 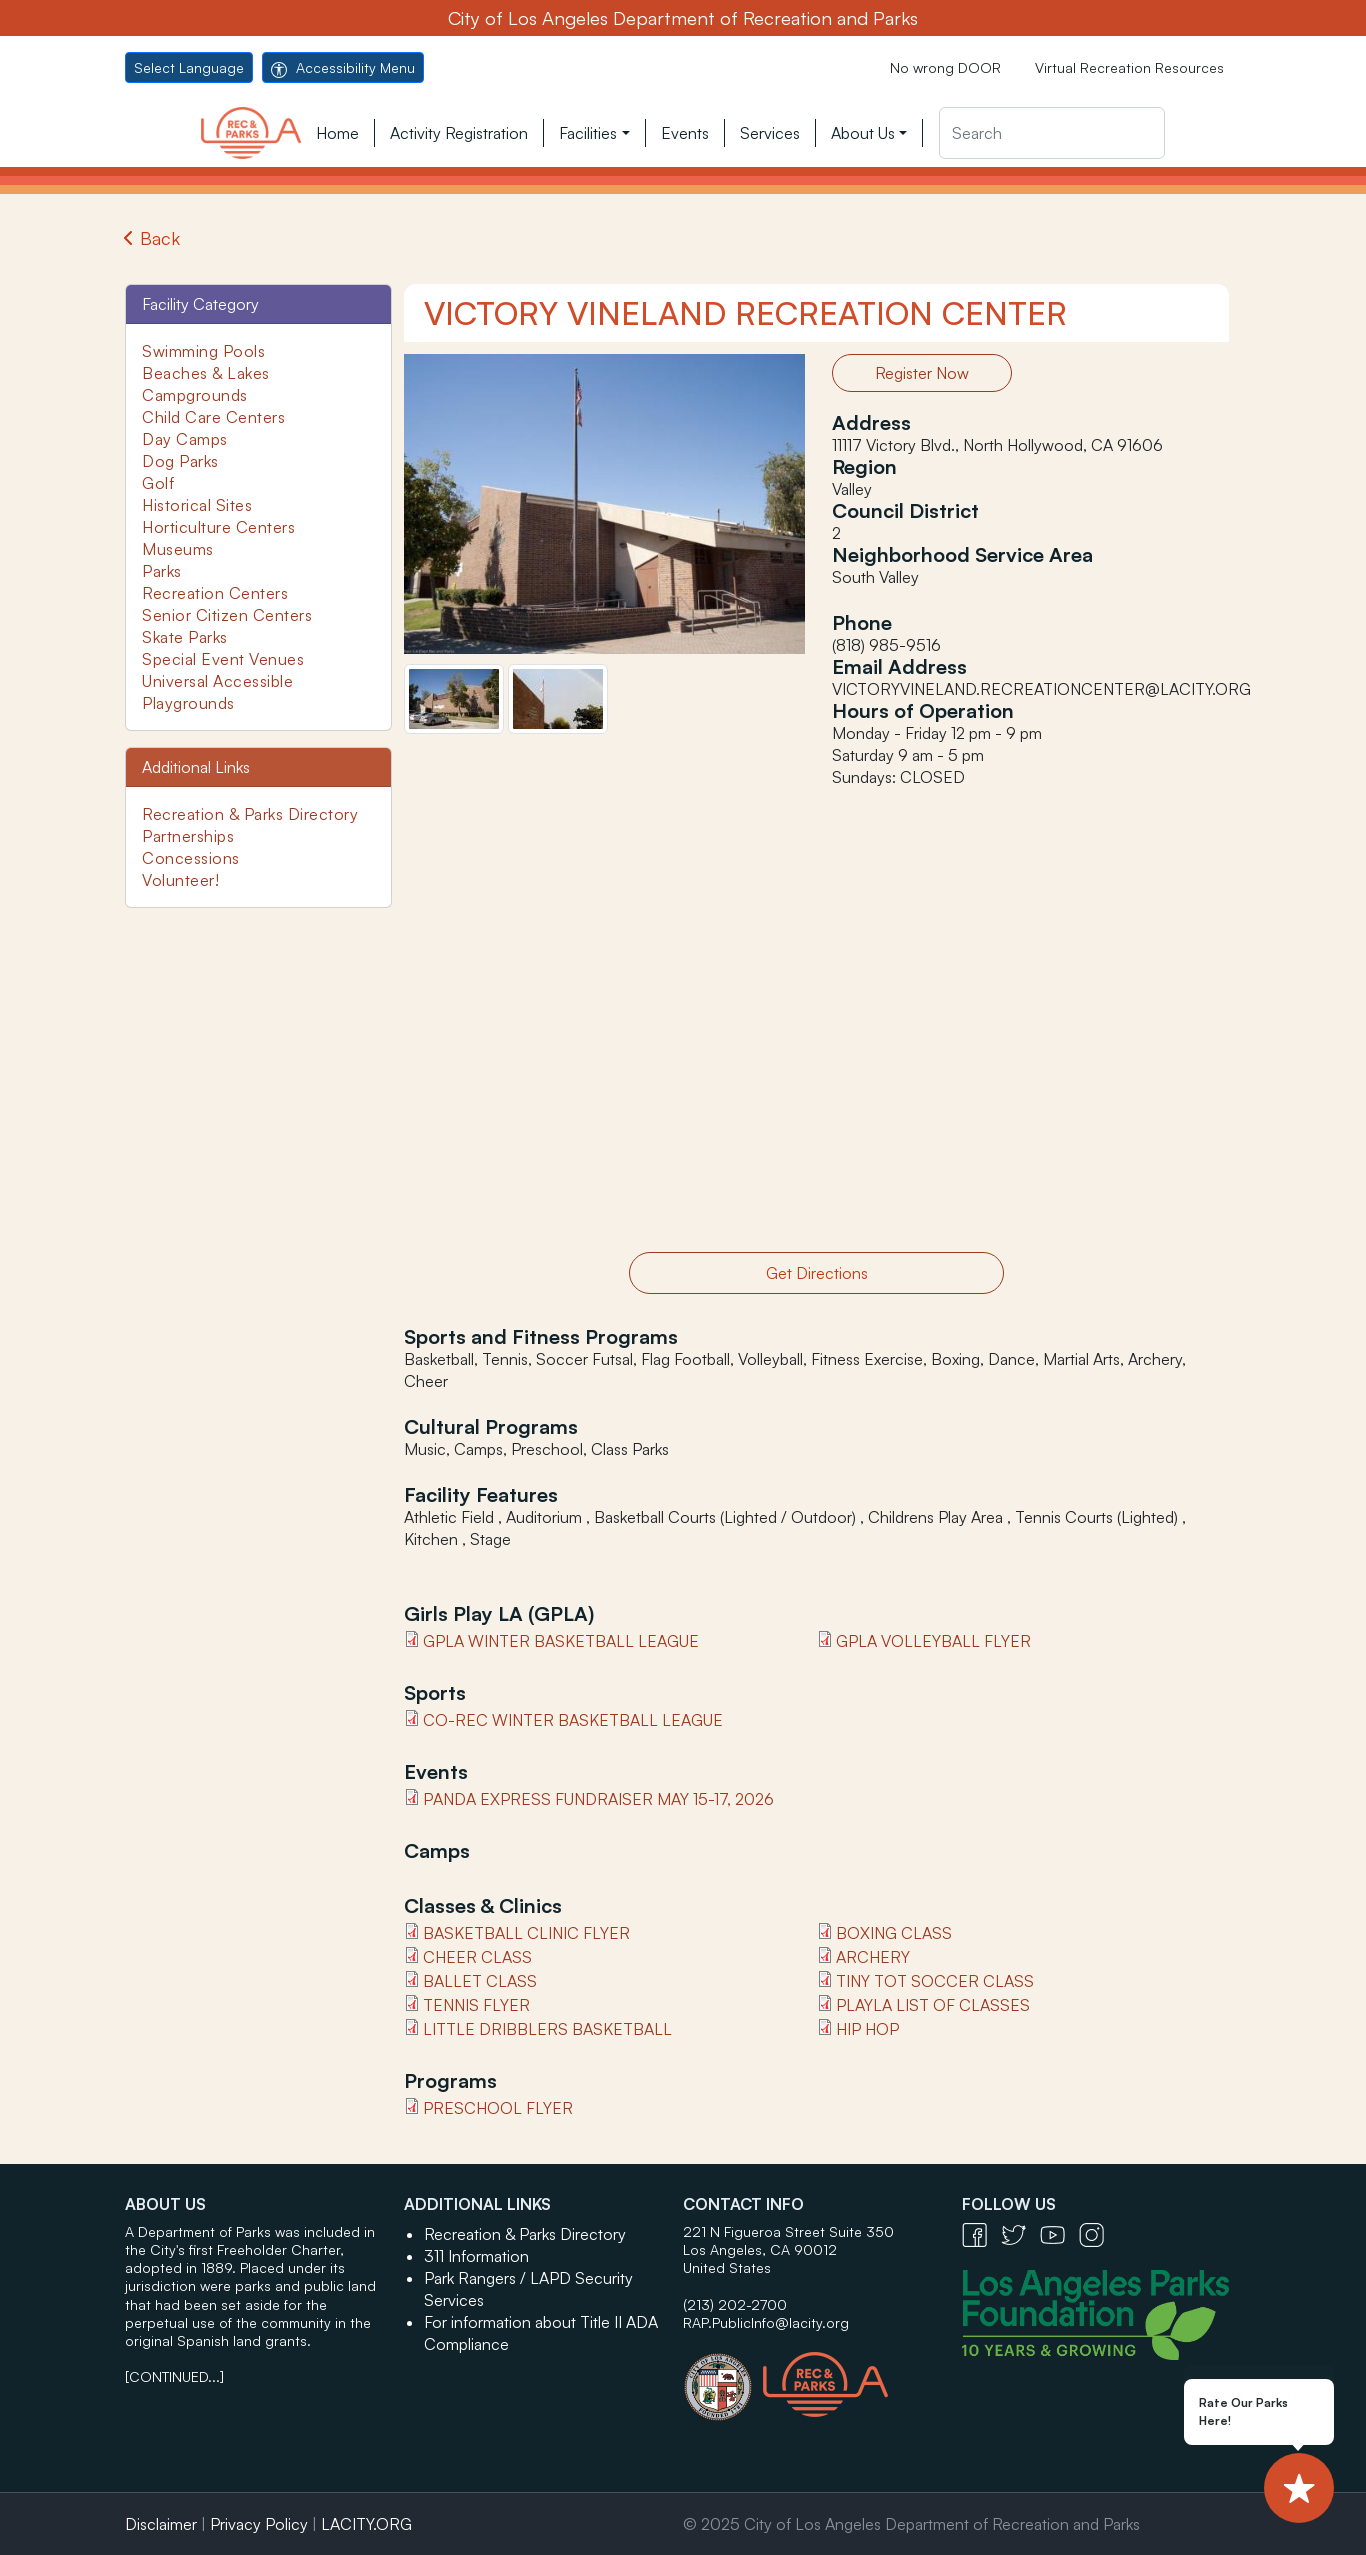 What do you see at coordinates (981, 2233) in the screenshot?
I see `[Facebook Icon - open in a new tab]` at bounding box center [981, 2233].